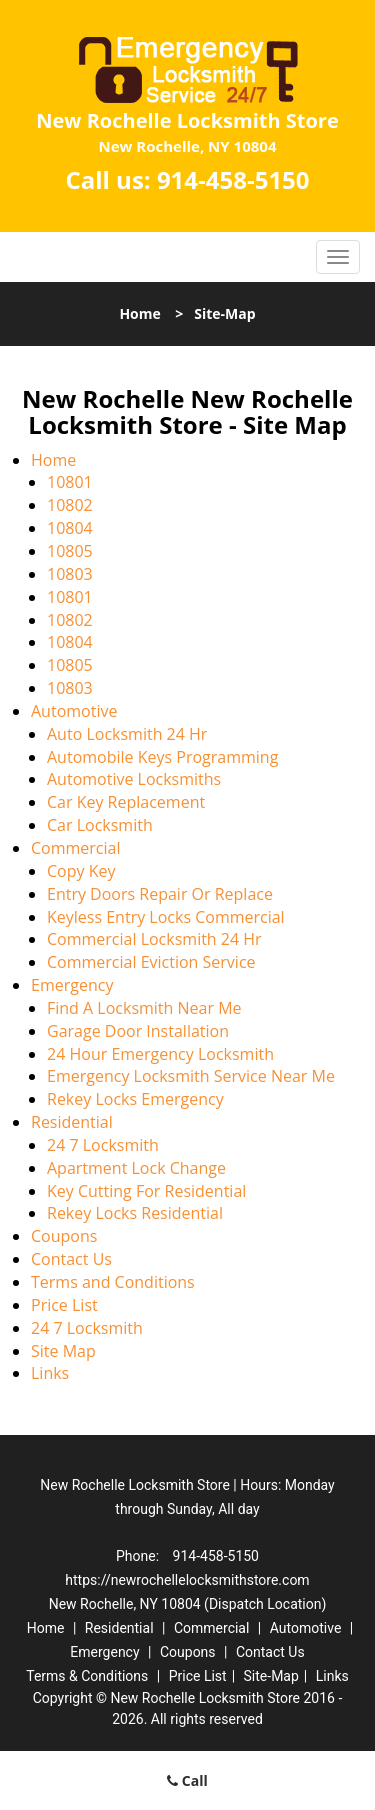 This screenshot has width=375, height=1810. Describe the element at coordinates (187, 1780) in the screenshot. I see `Call` at that location.